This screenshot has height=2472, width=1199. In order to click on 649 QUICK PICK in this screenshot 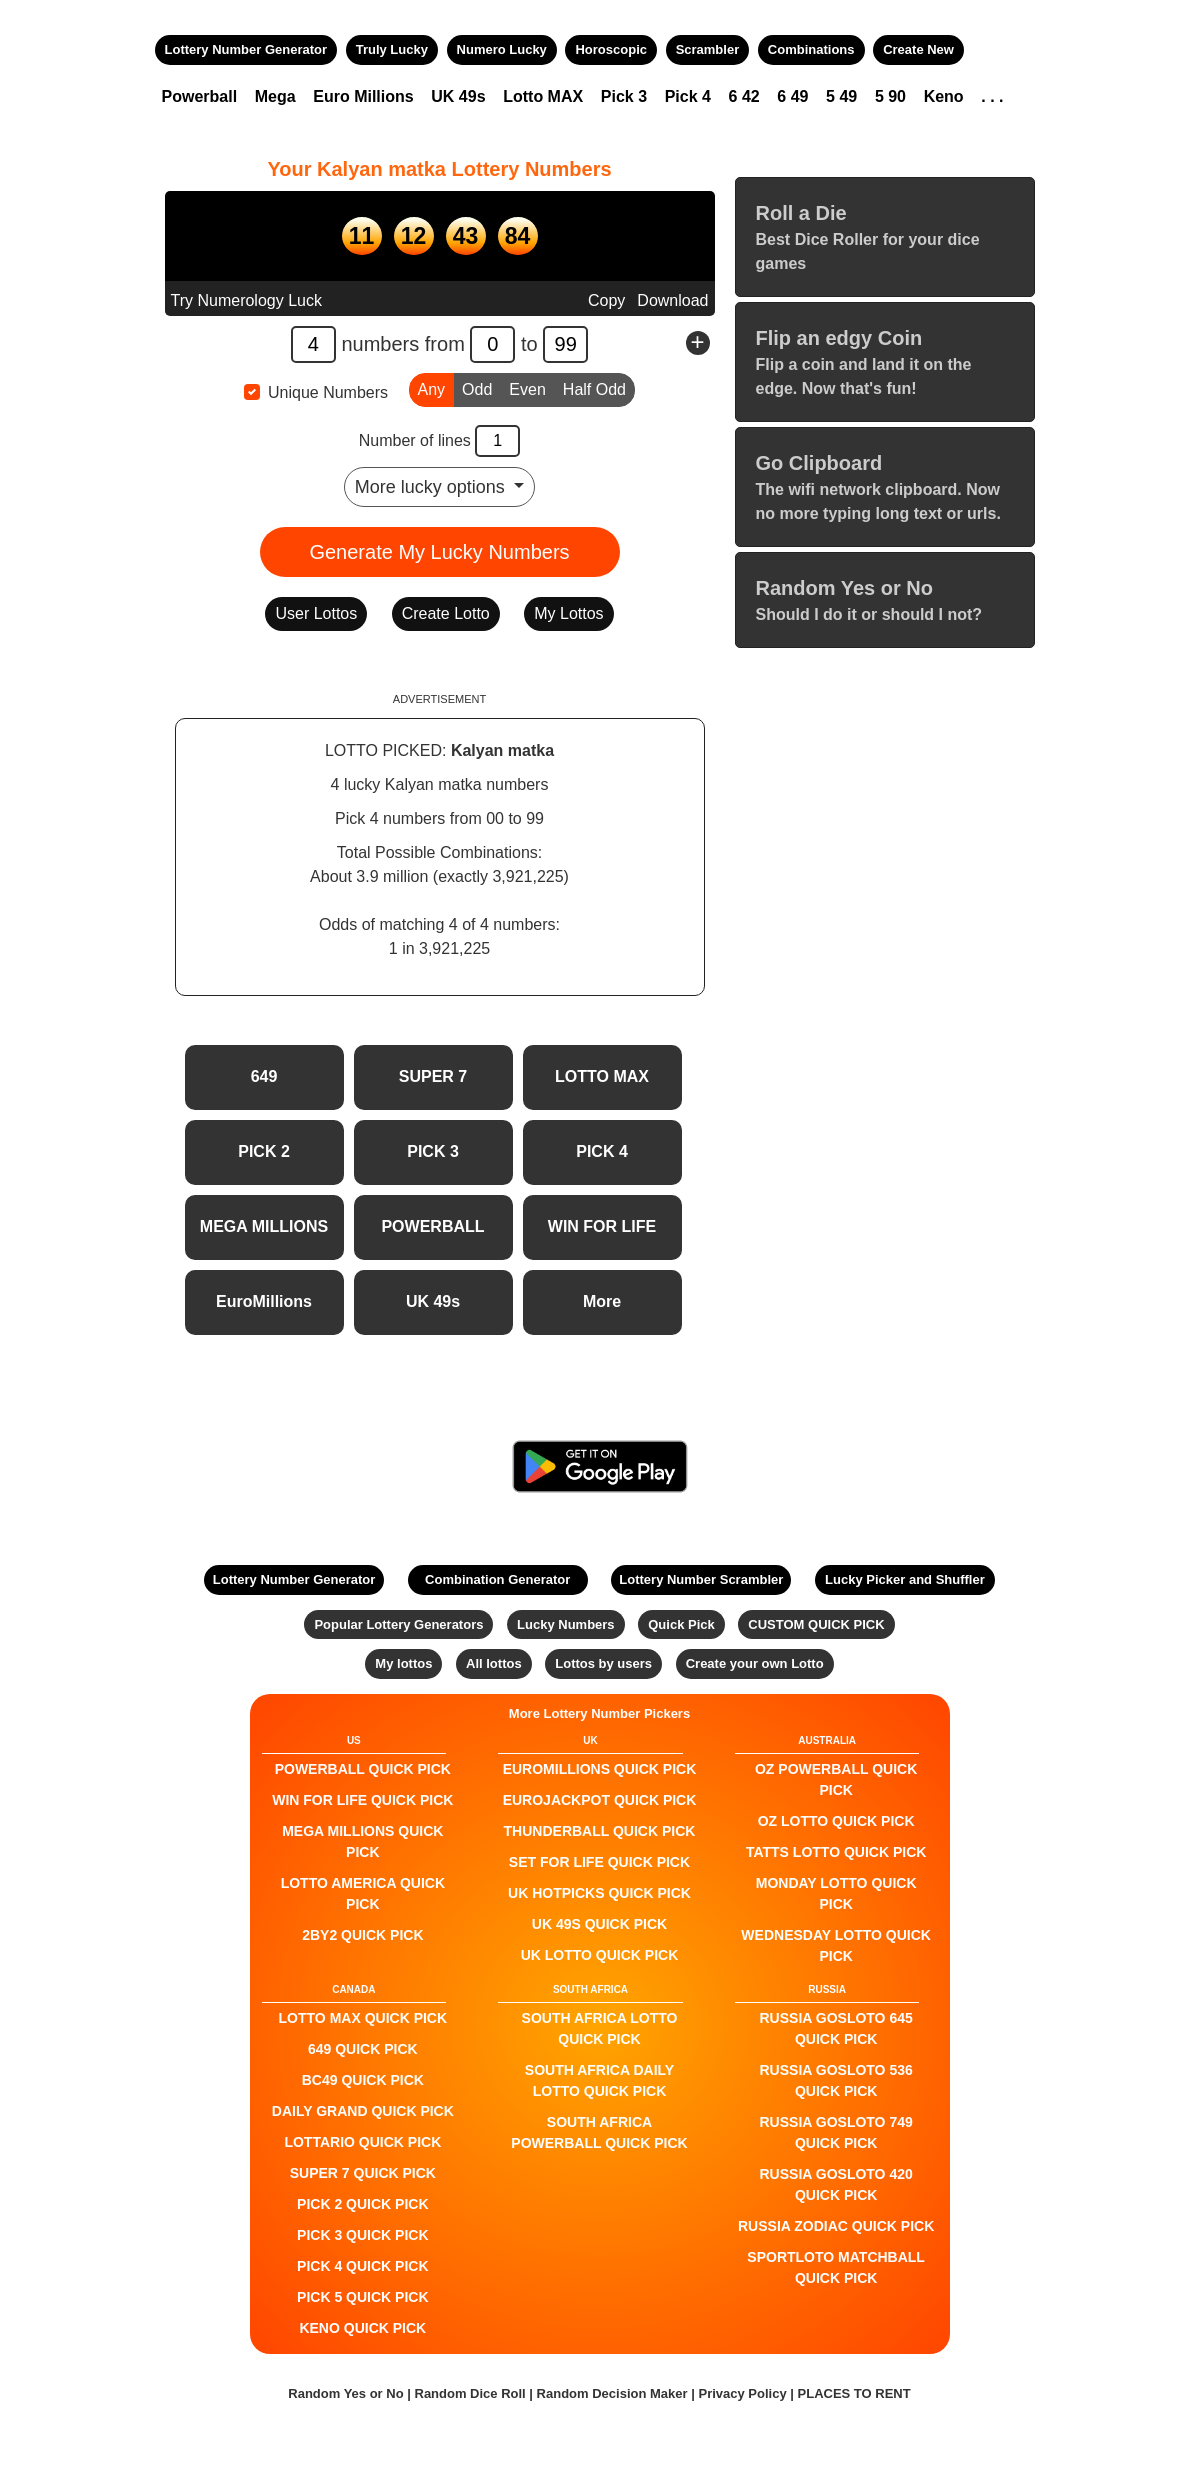, I will do `click(363, 2049)`.